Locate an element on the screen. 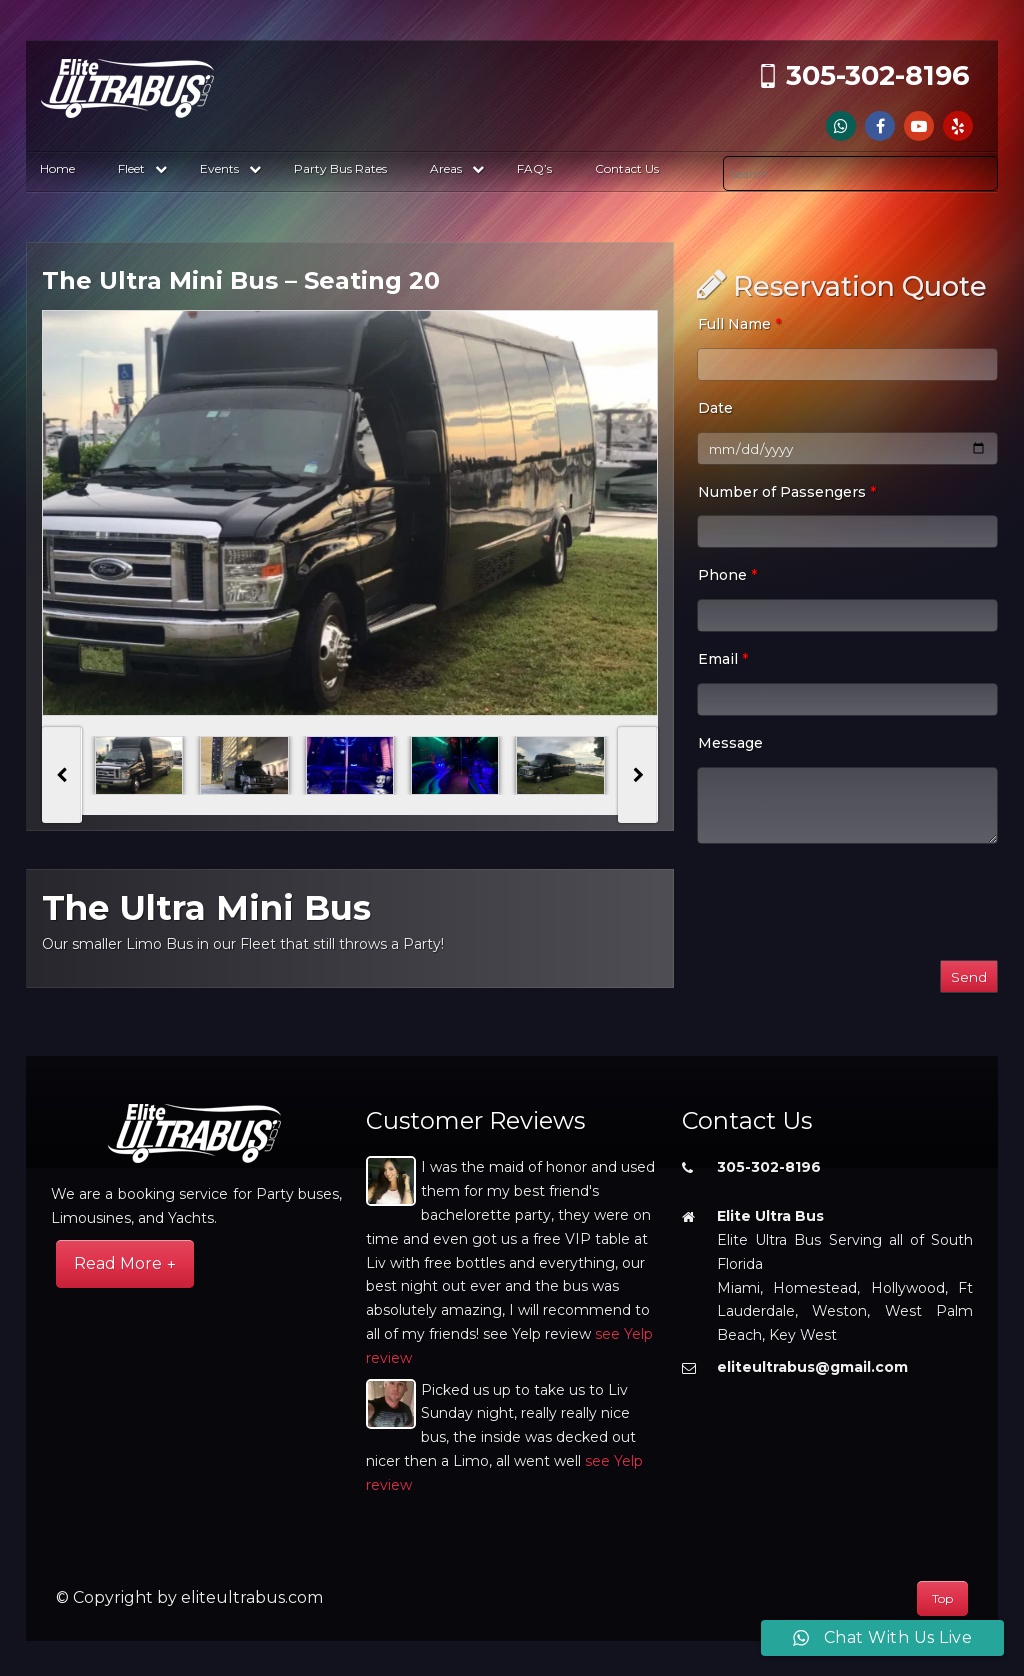  FAQ’s is located at coordinates (534, 168).